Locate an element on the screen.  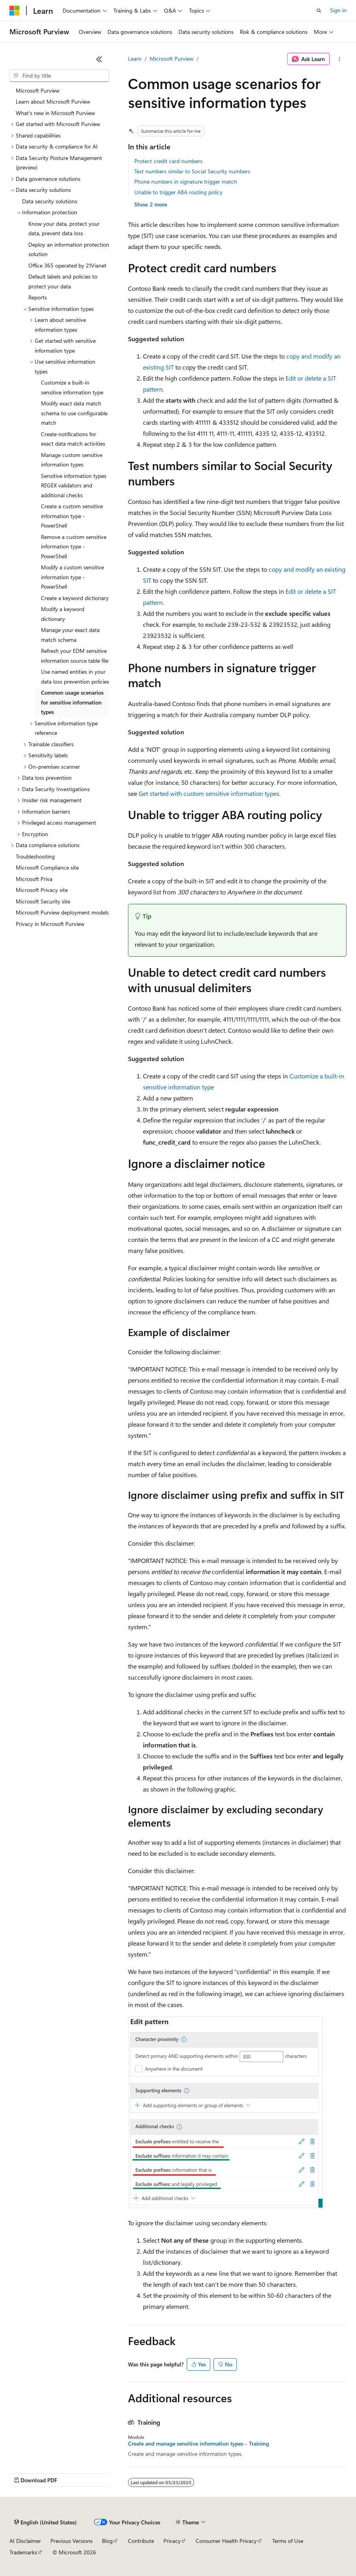
Sensitive information types REGEX validators and additional checks [treeitem] is located at coordinates (73, 485).